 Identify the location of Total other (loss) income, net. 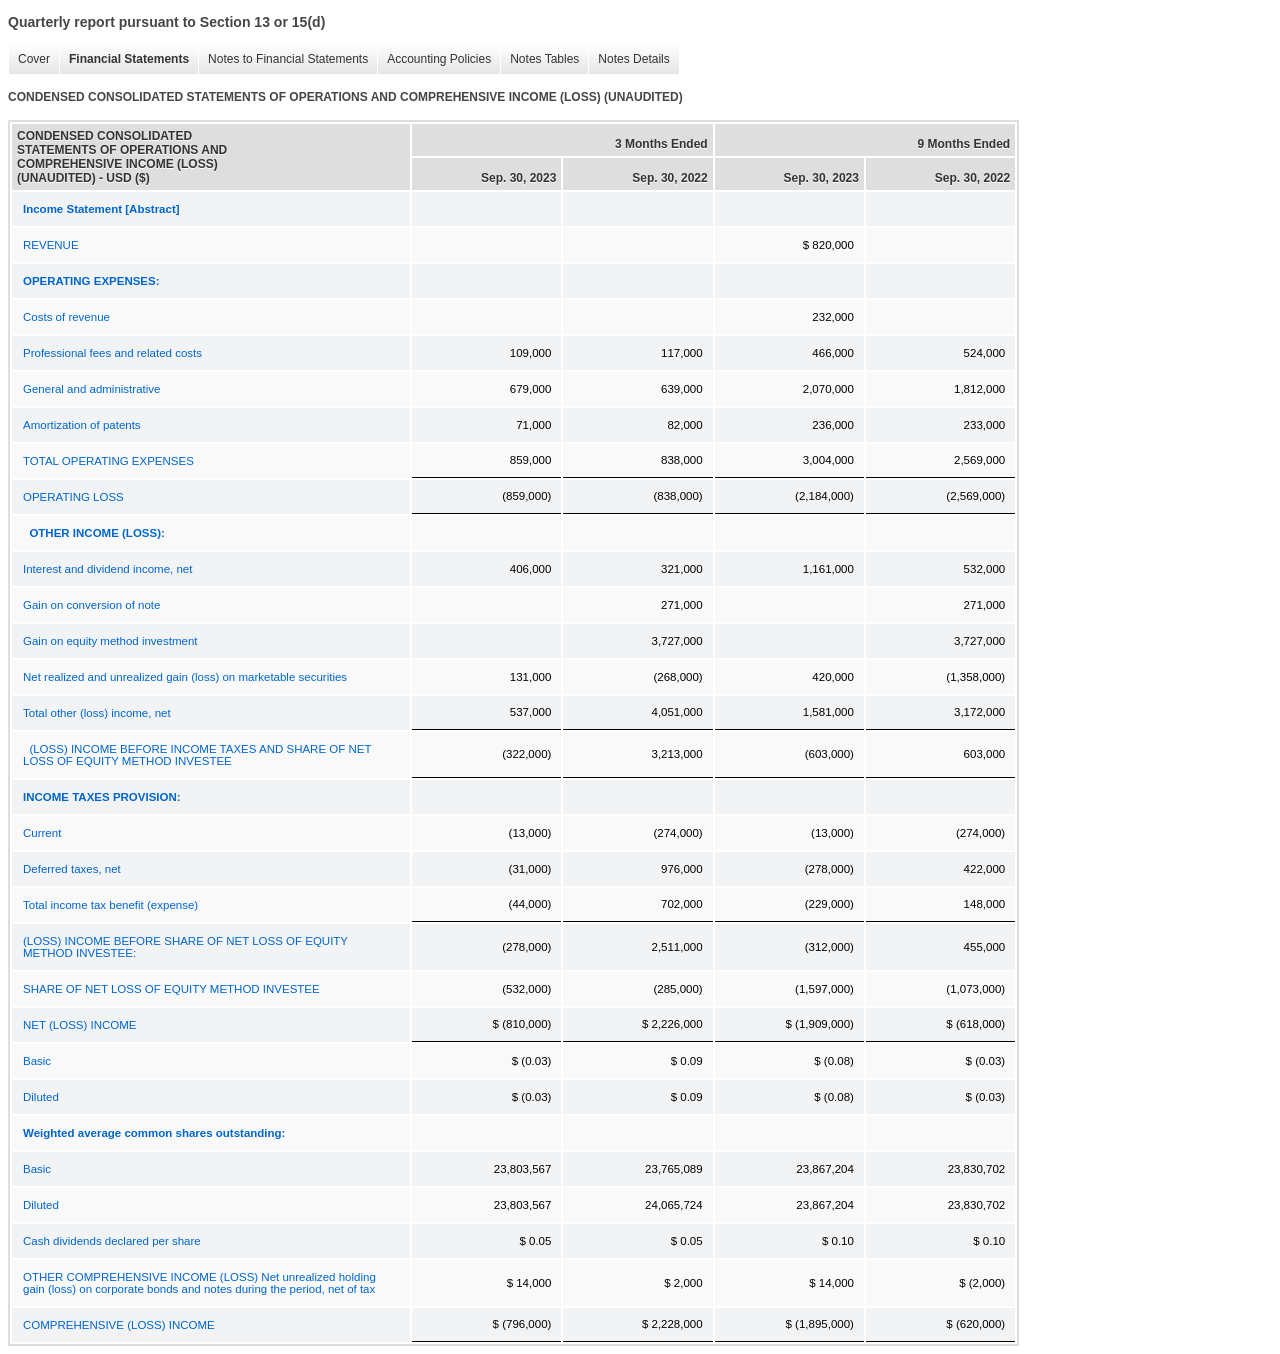
(97, 713).